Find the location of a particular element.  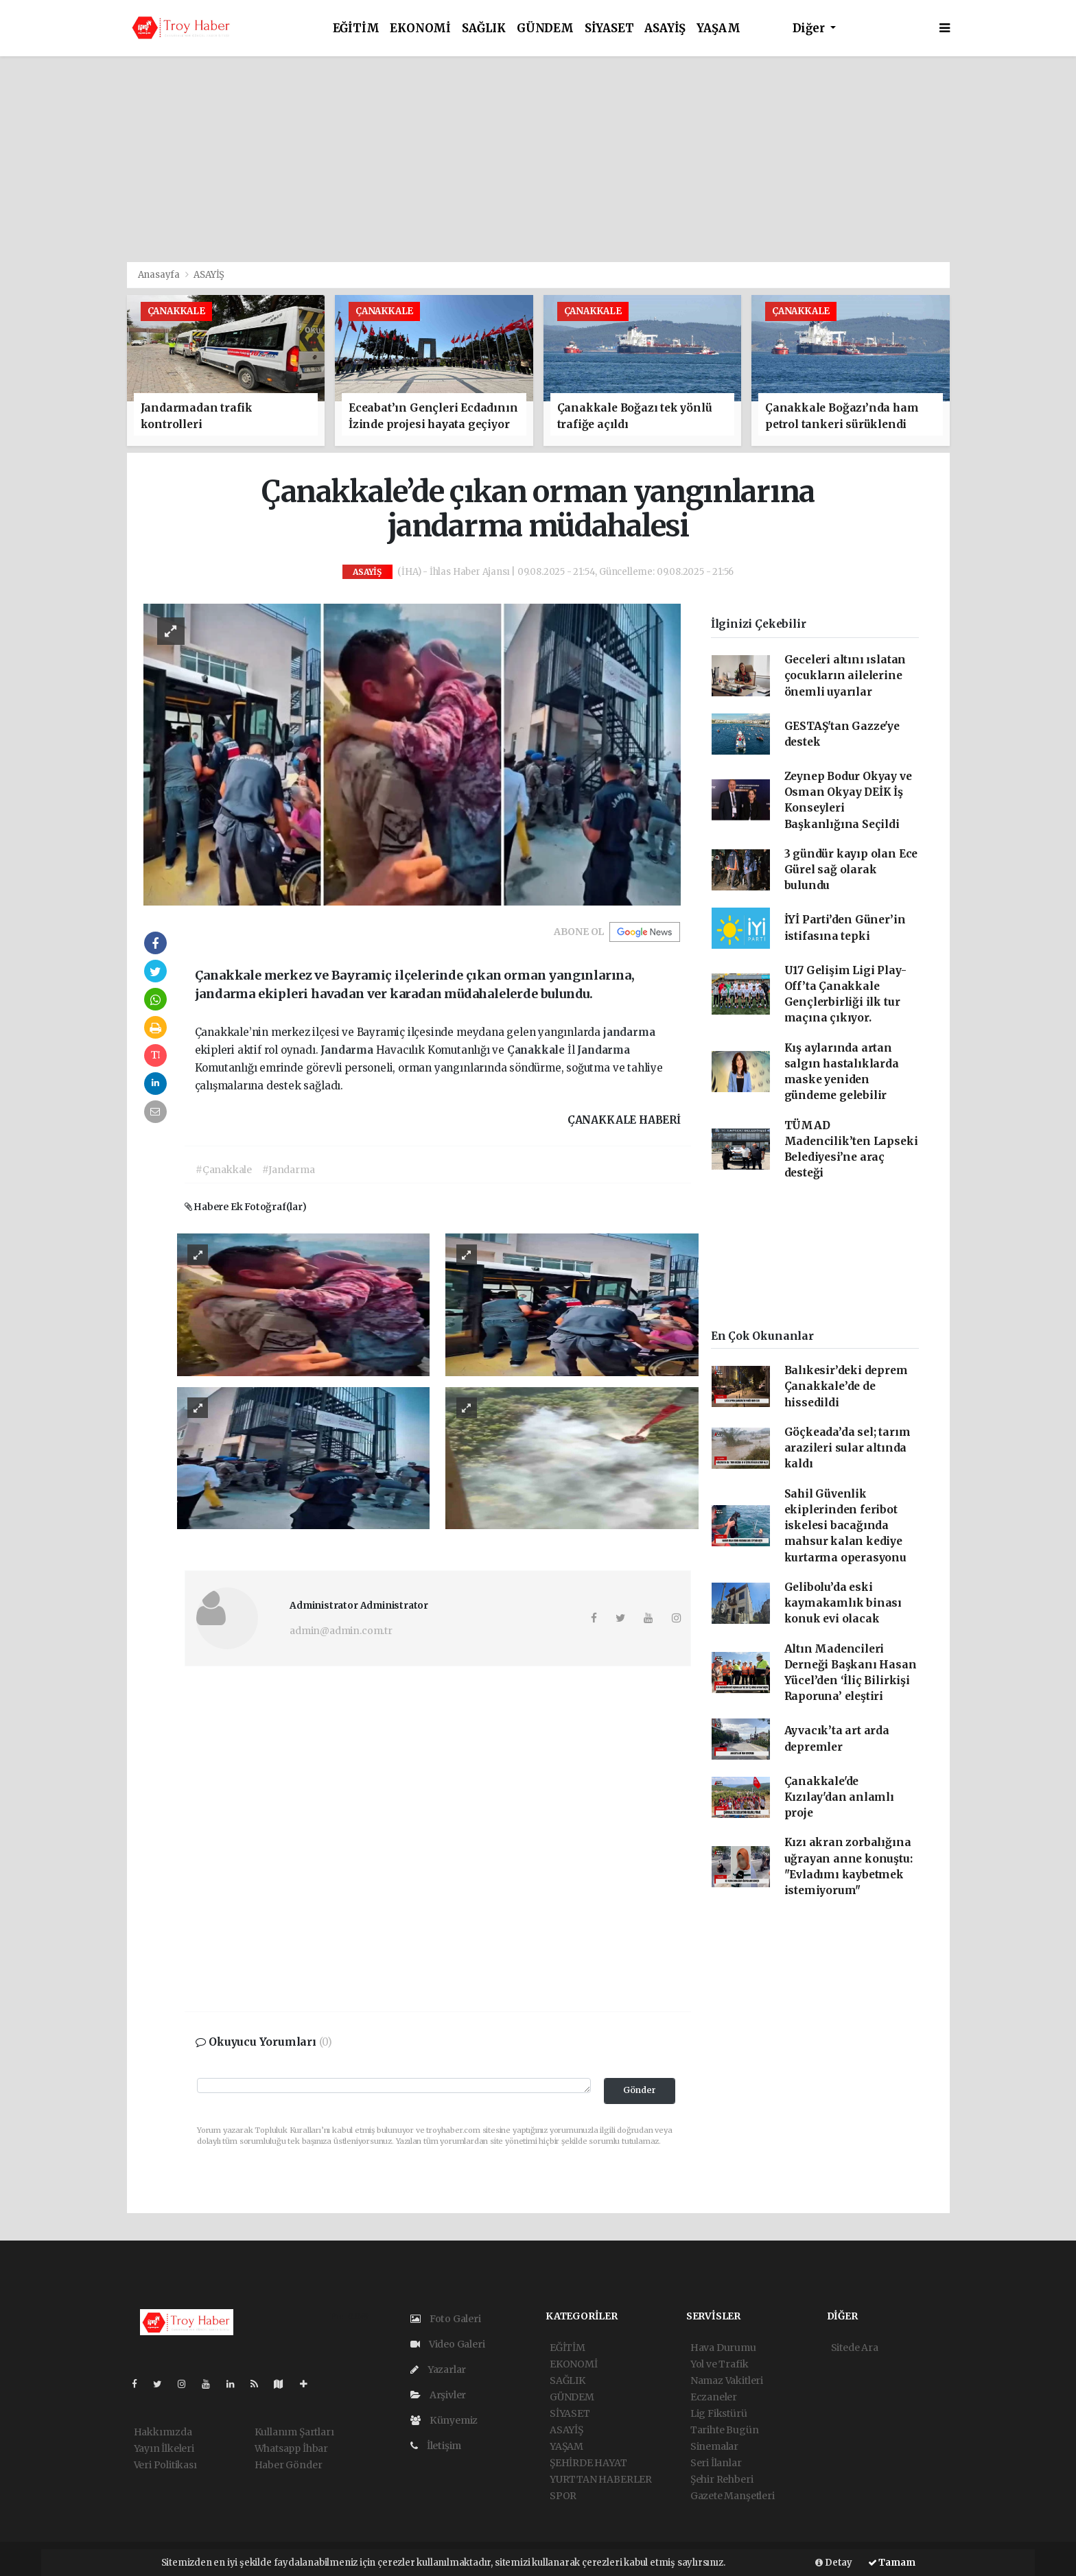

Seri İlanlar is located at coordinates (716, 2463).